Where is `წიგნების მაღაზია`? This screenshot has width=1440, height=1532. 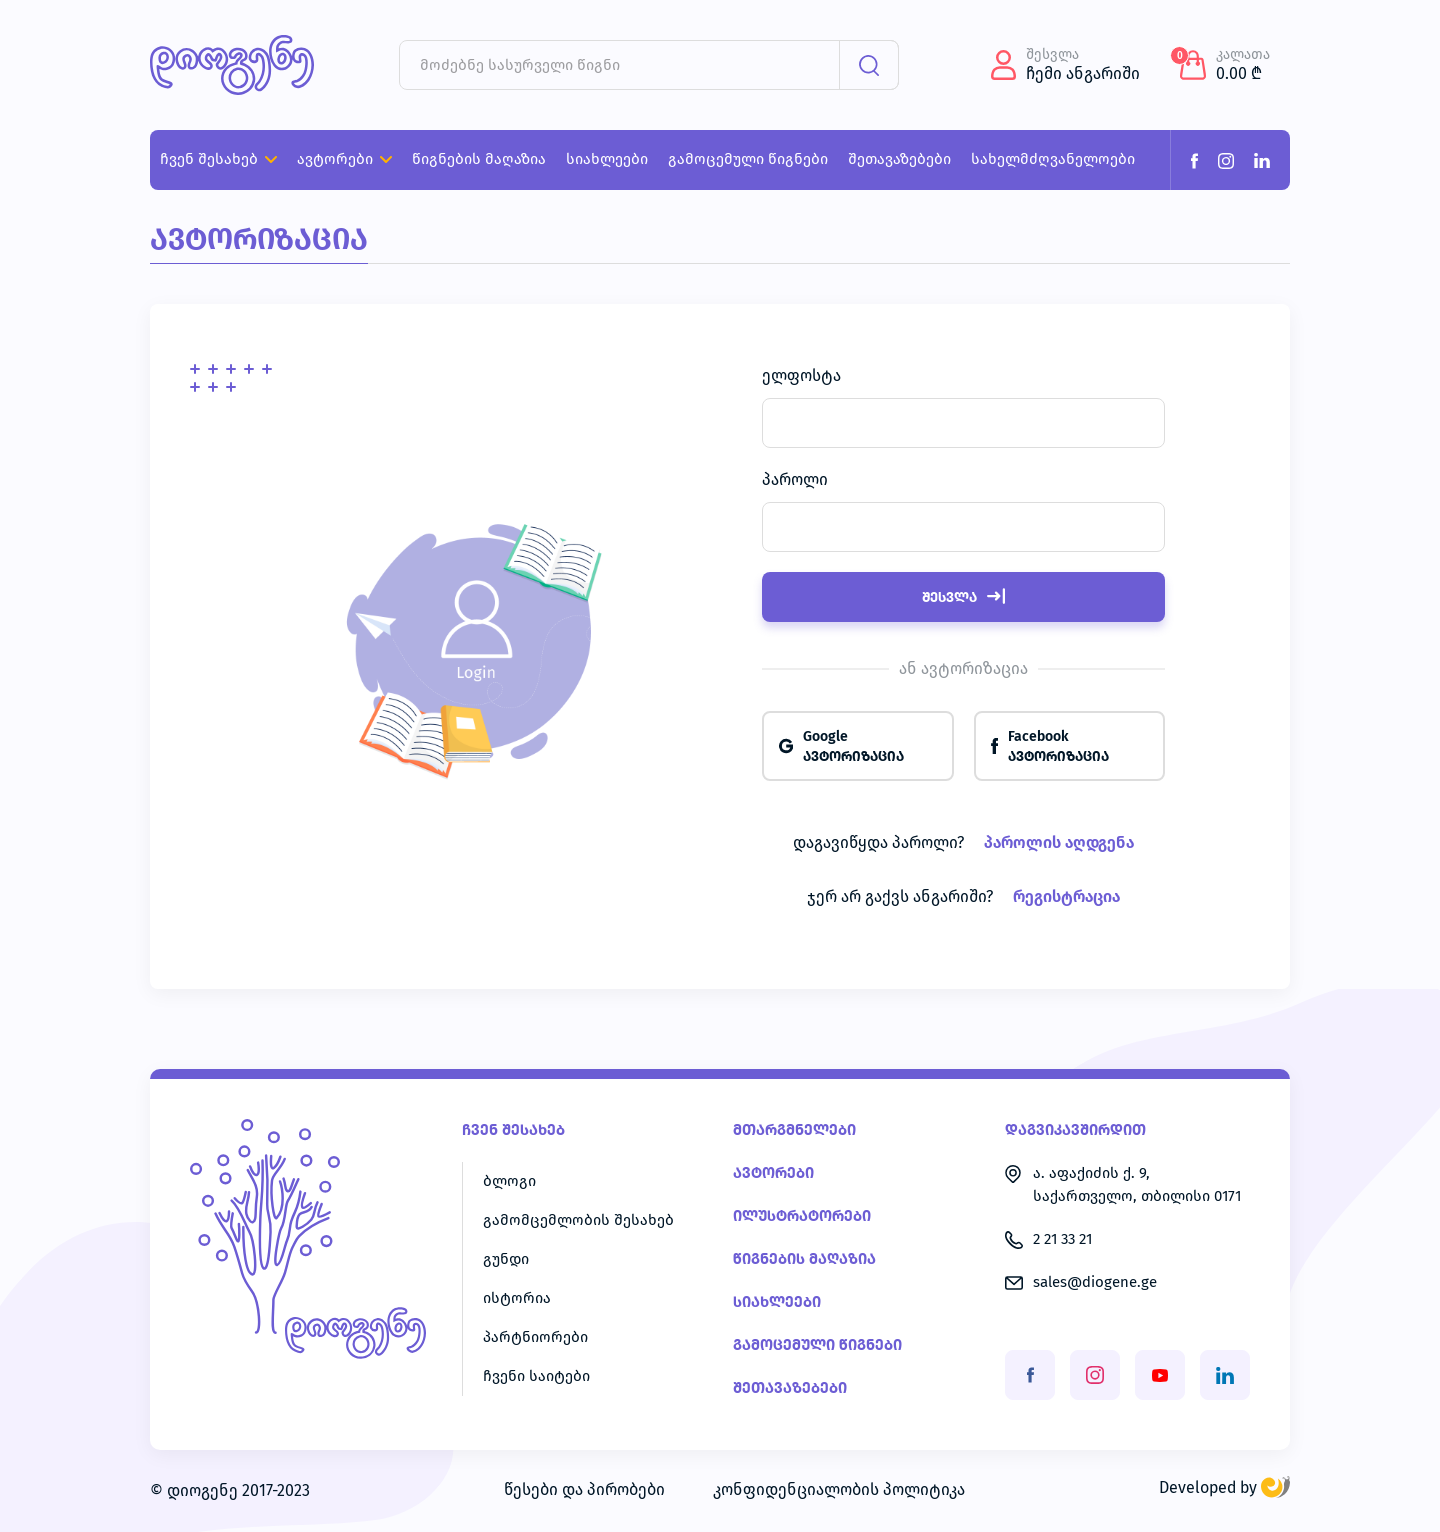 წიგნების მაღაზია is located at coordinates (804, 1259).